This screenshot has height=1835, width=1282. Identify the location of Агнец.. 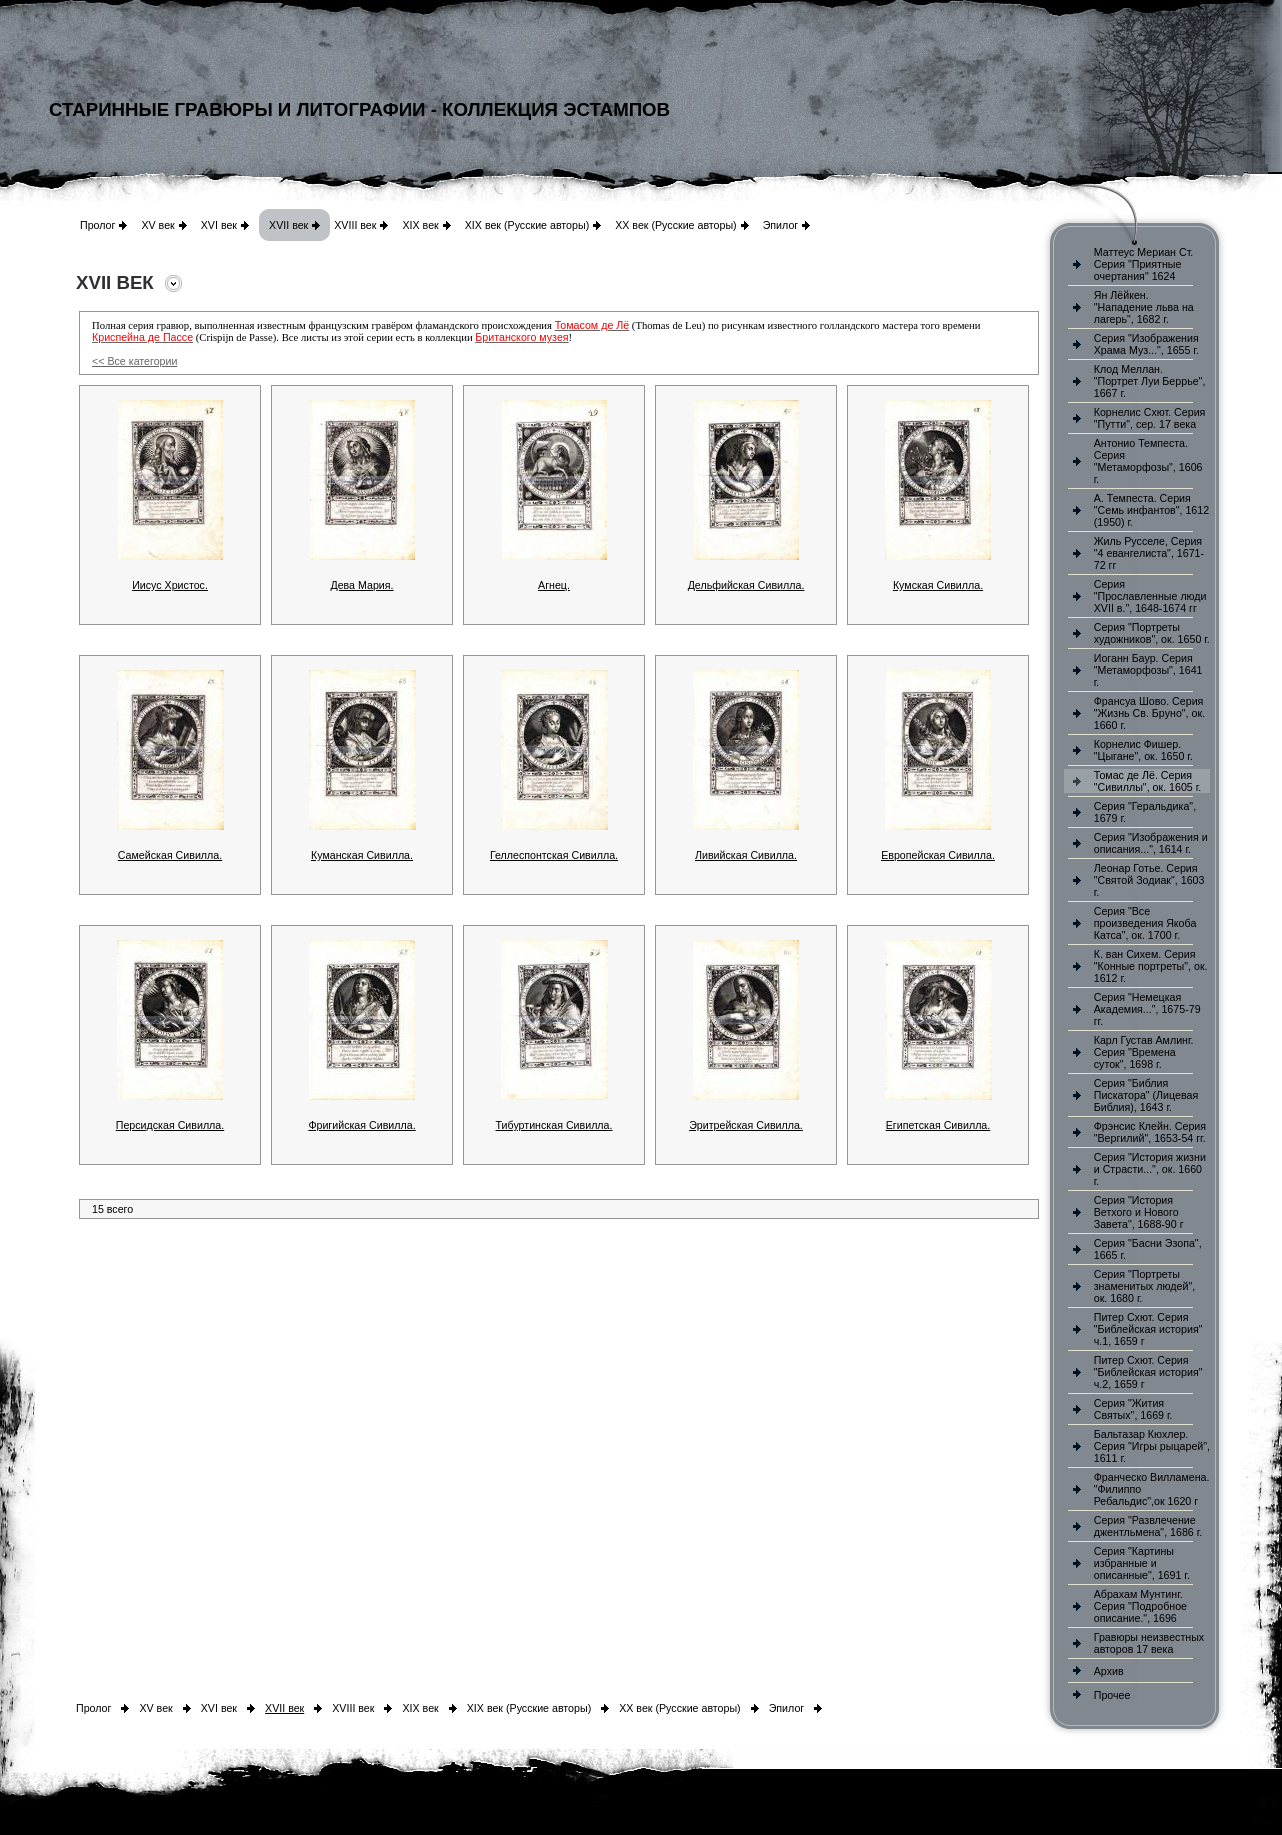
(554, 585).